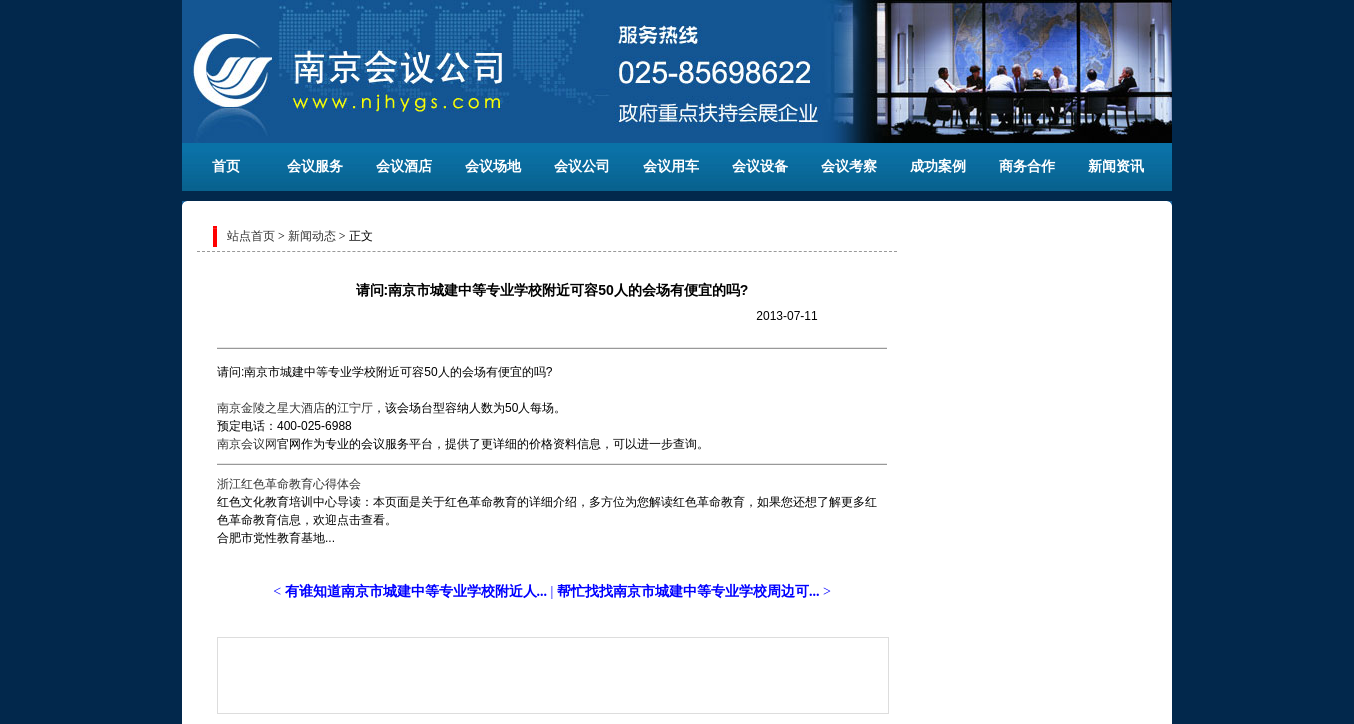  I want to click on 会议用车, so click(671, 166).